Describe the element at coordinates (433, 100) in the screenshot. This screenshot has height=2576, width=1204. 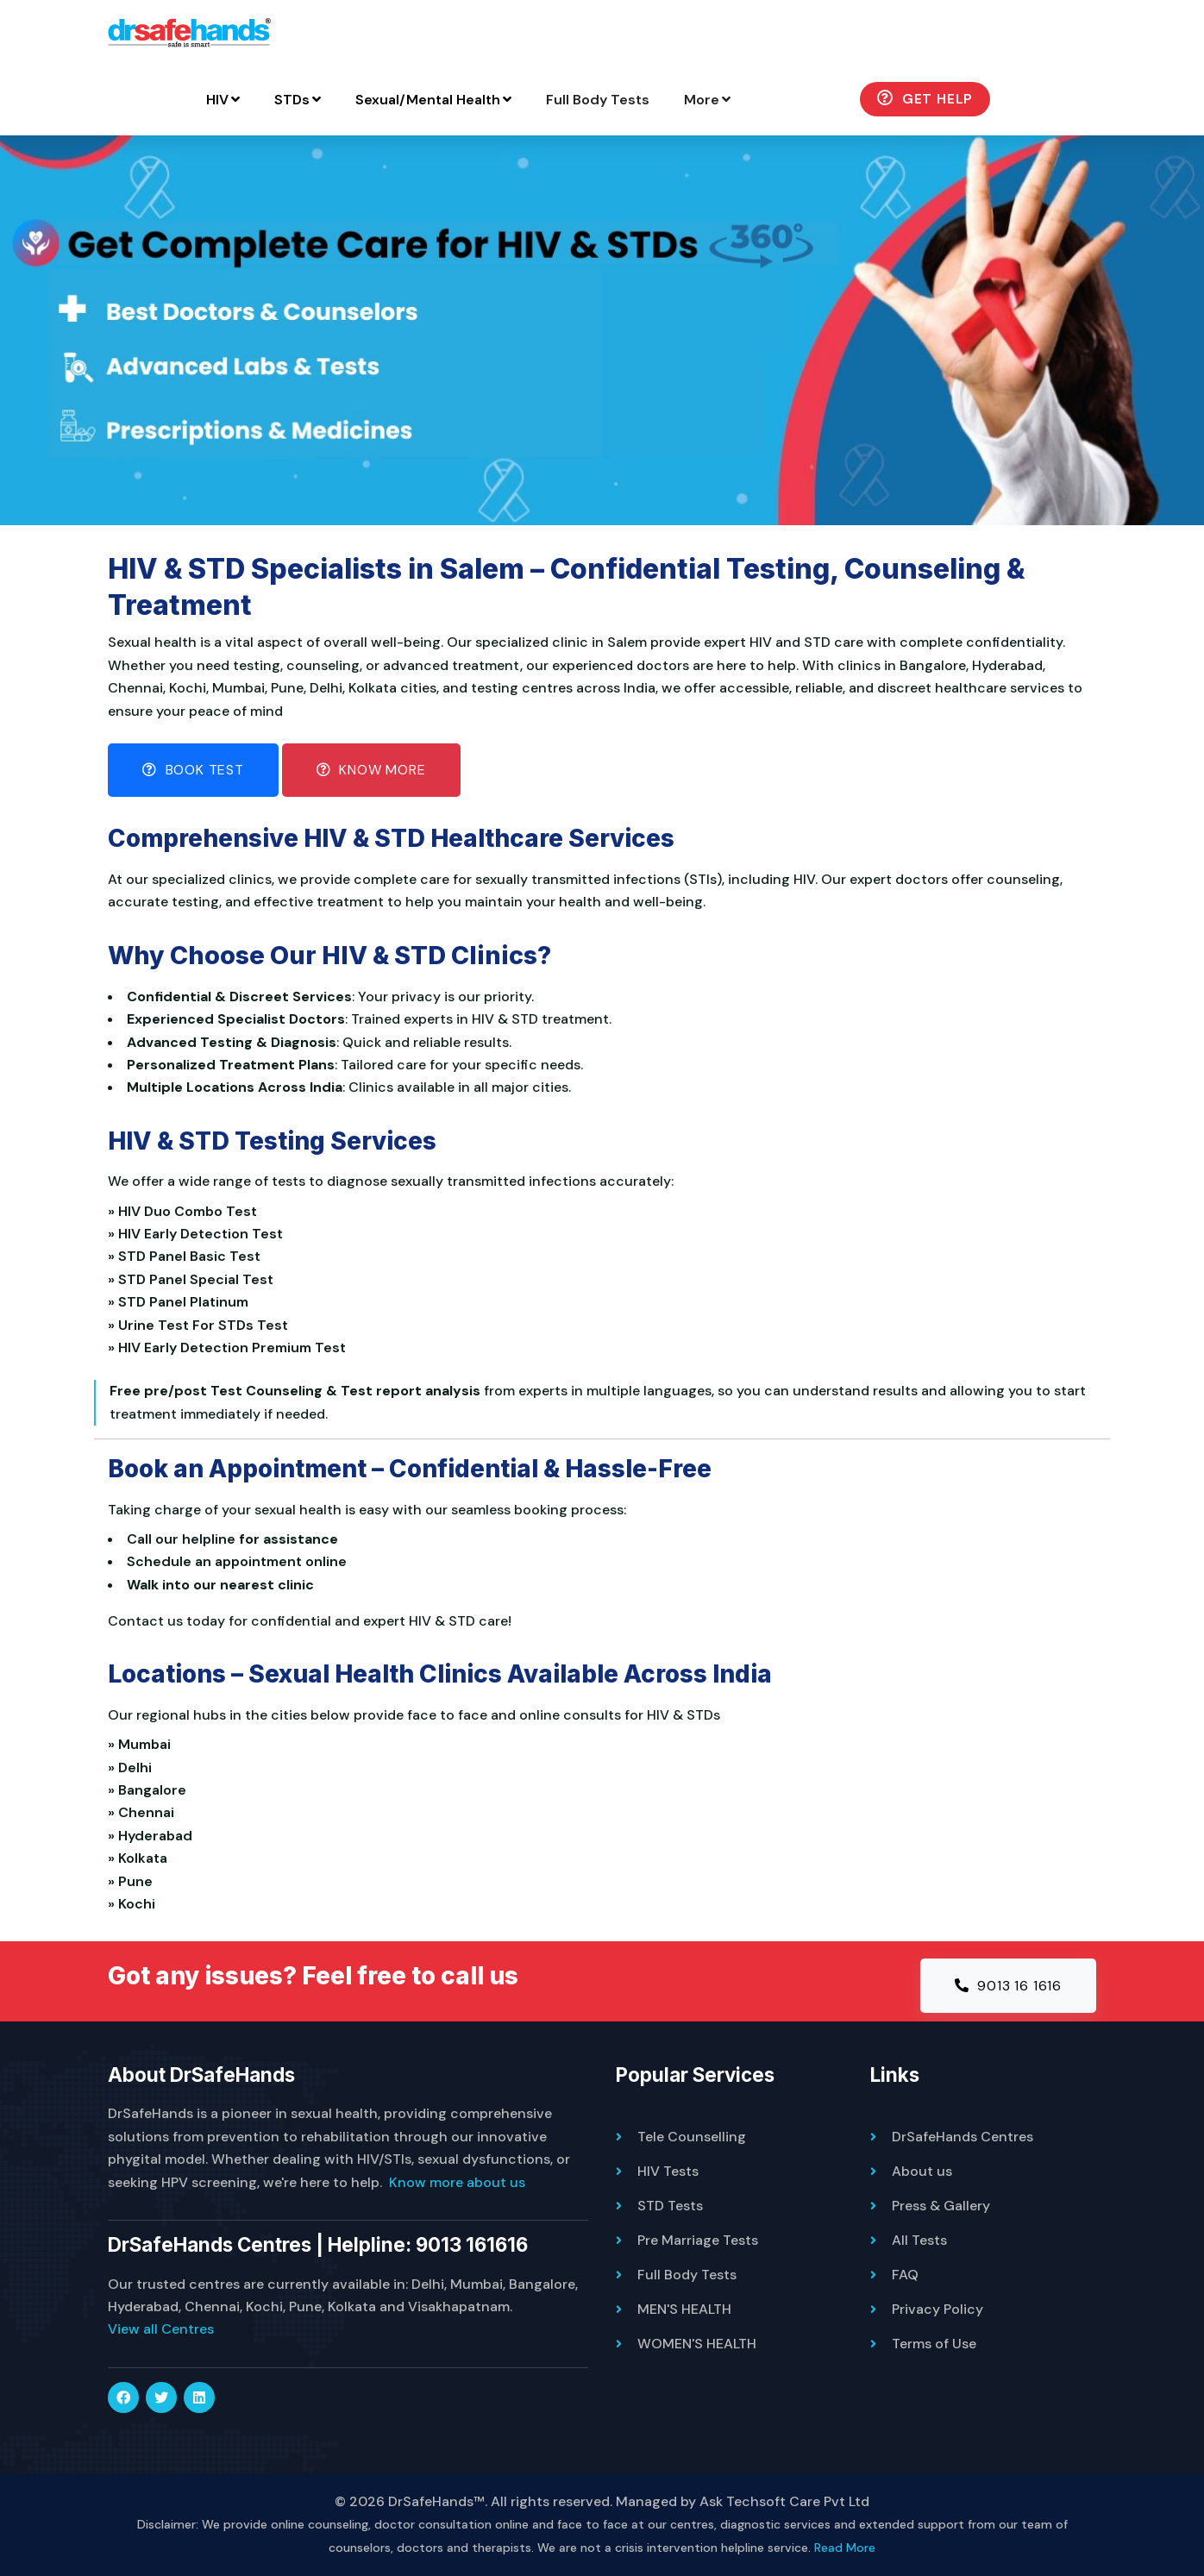
I see `Sexual/Mental Health` at that location.